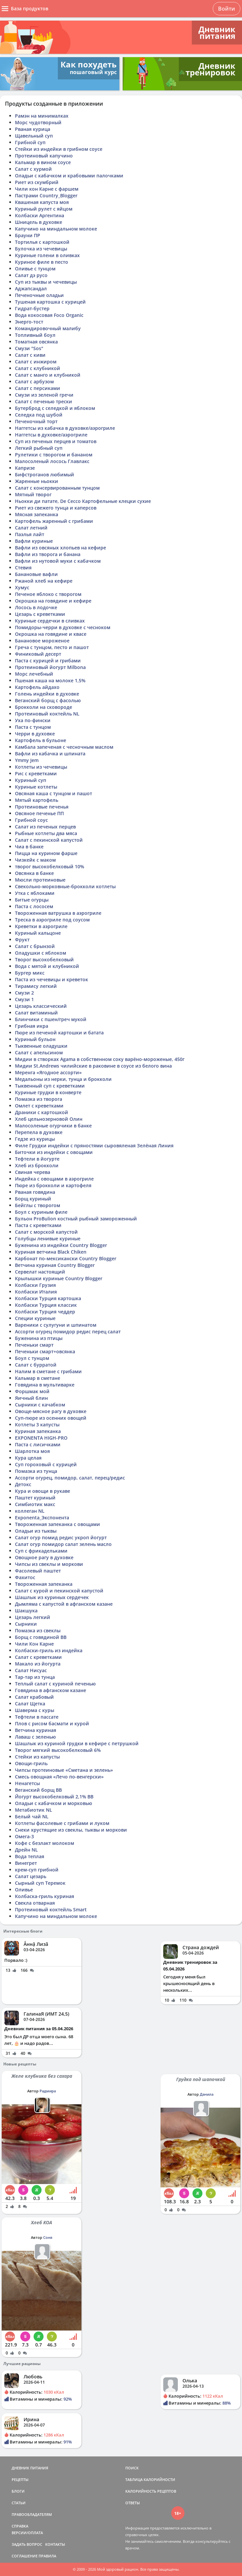  Describe the element at coordinates (48, 1650) in the screenshot. I see `Колбаски-гриль из индейка` at that location.